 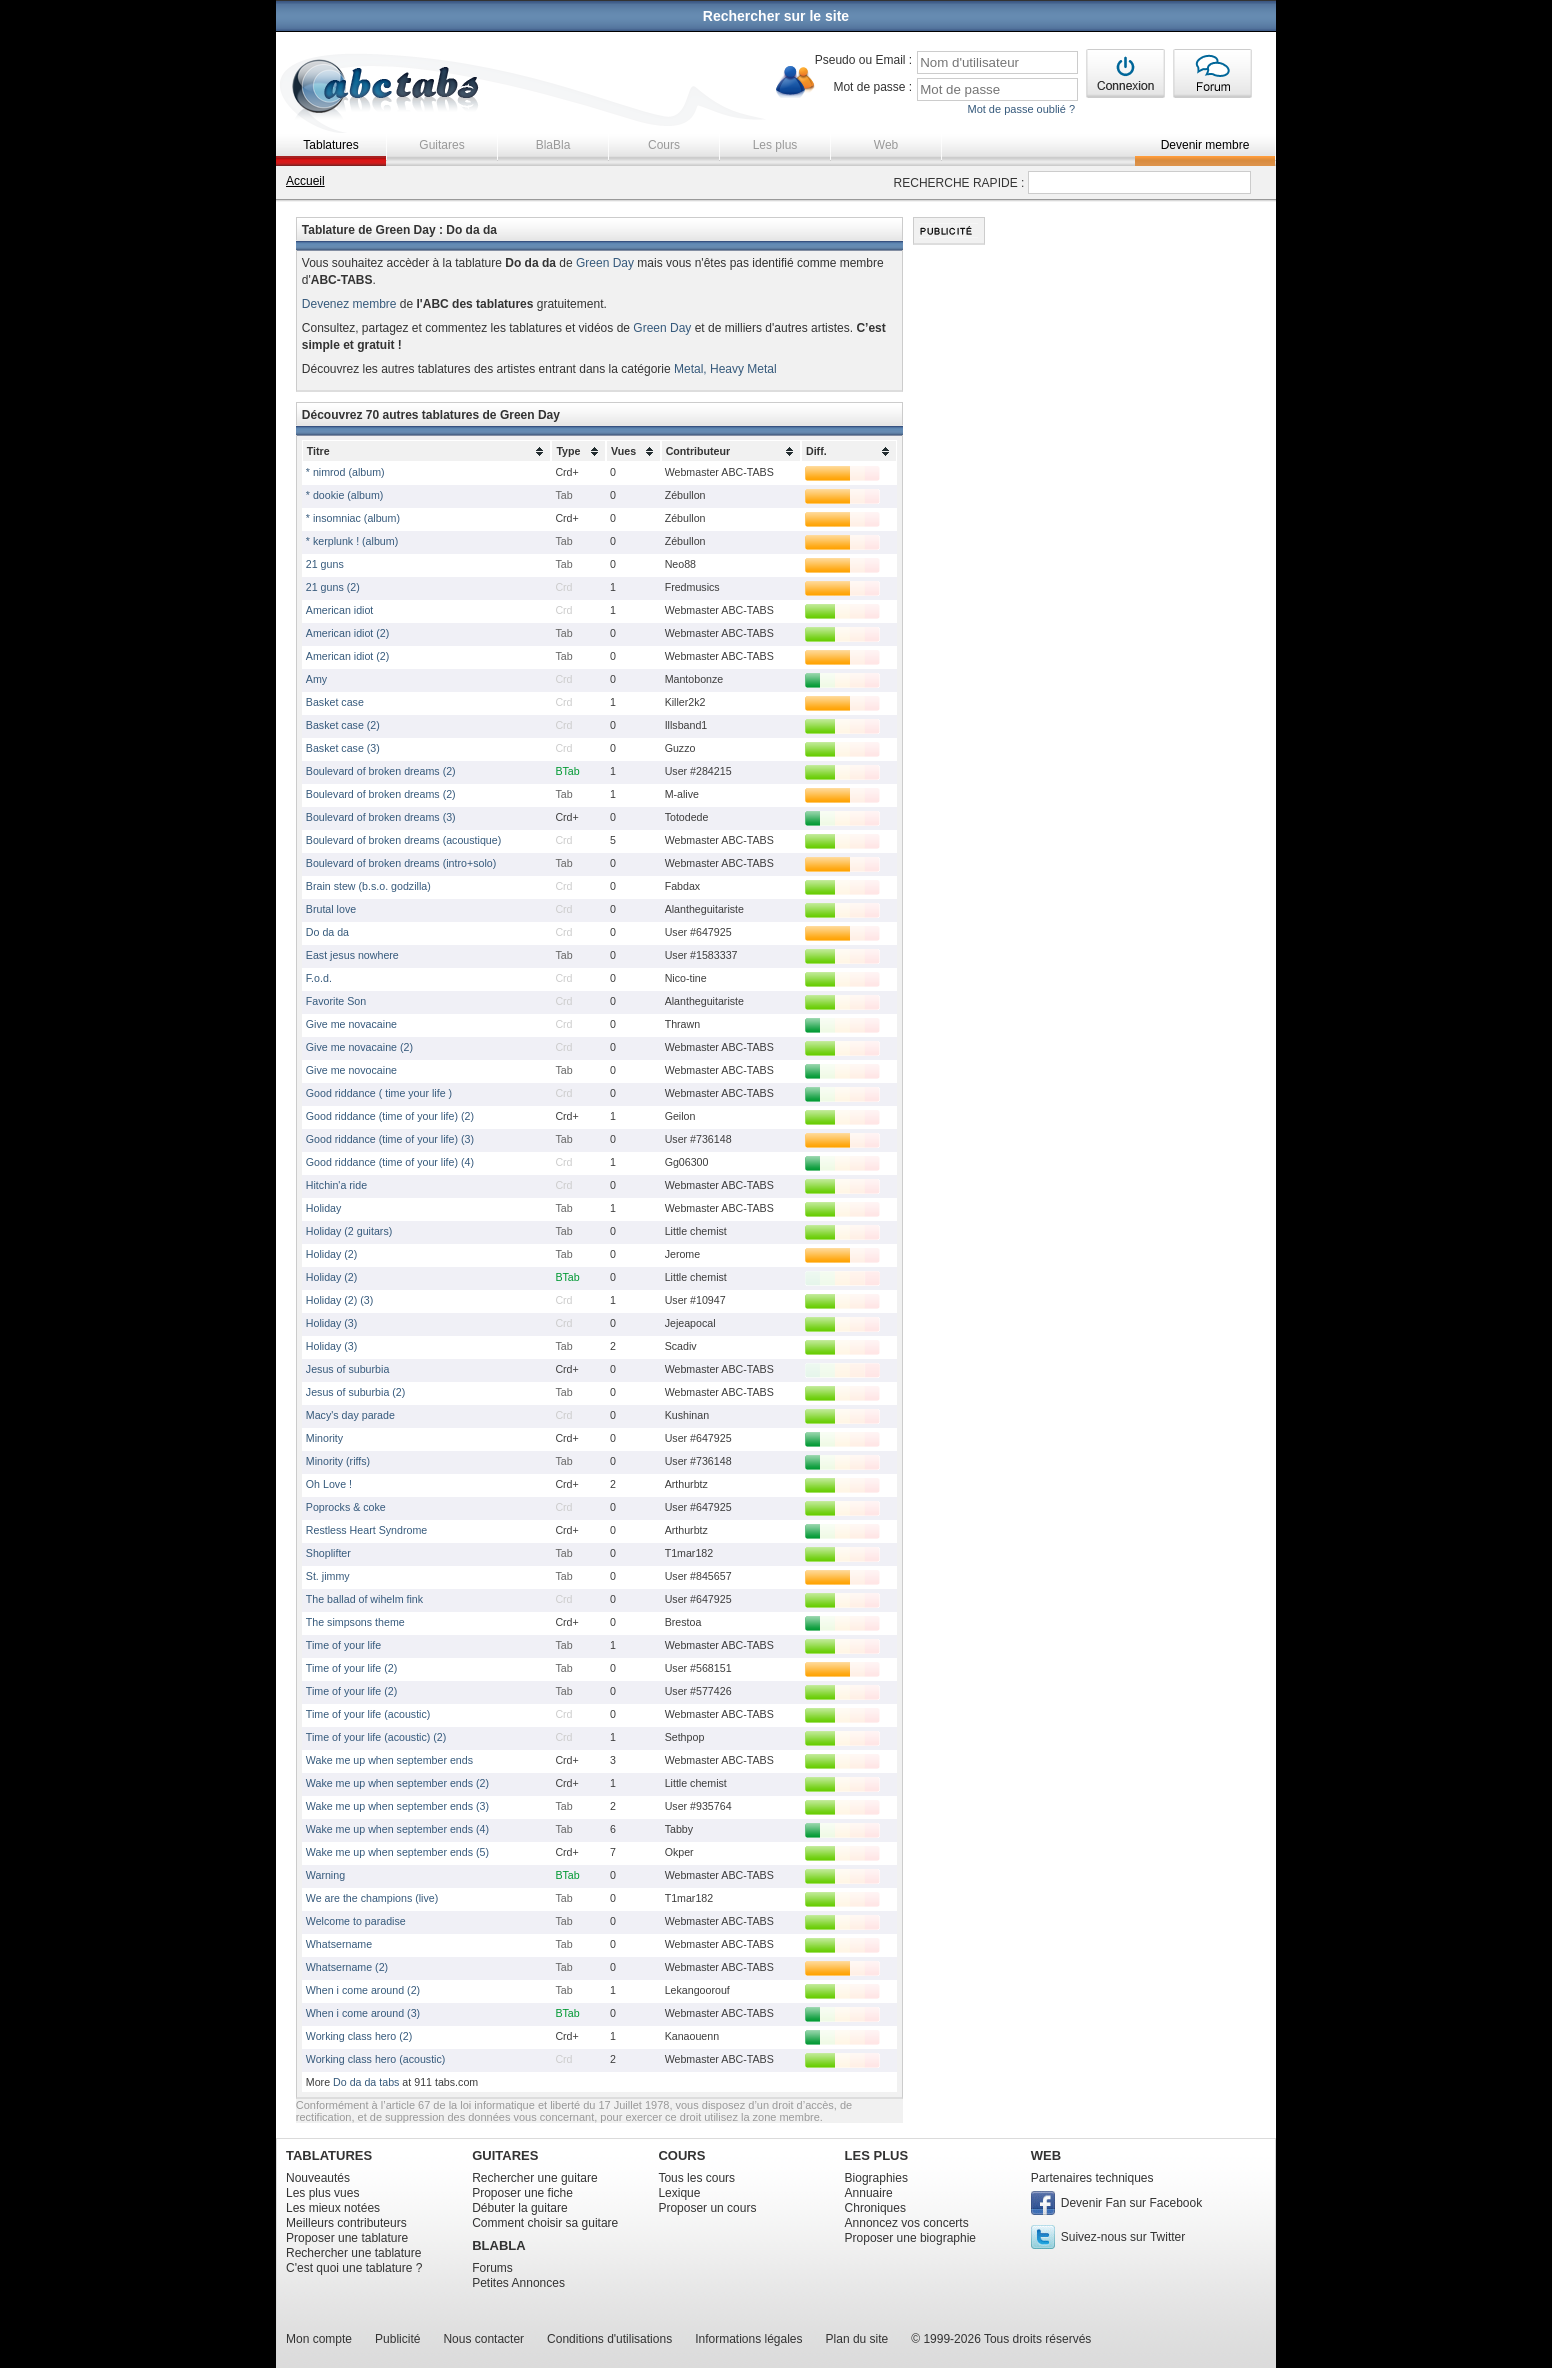 What do you see at coordinates (339, 1944) in the screenshot?
I see `Whatsername` at bounding box center [339, 1944].